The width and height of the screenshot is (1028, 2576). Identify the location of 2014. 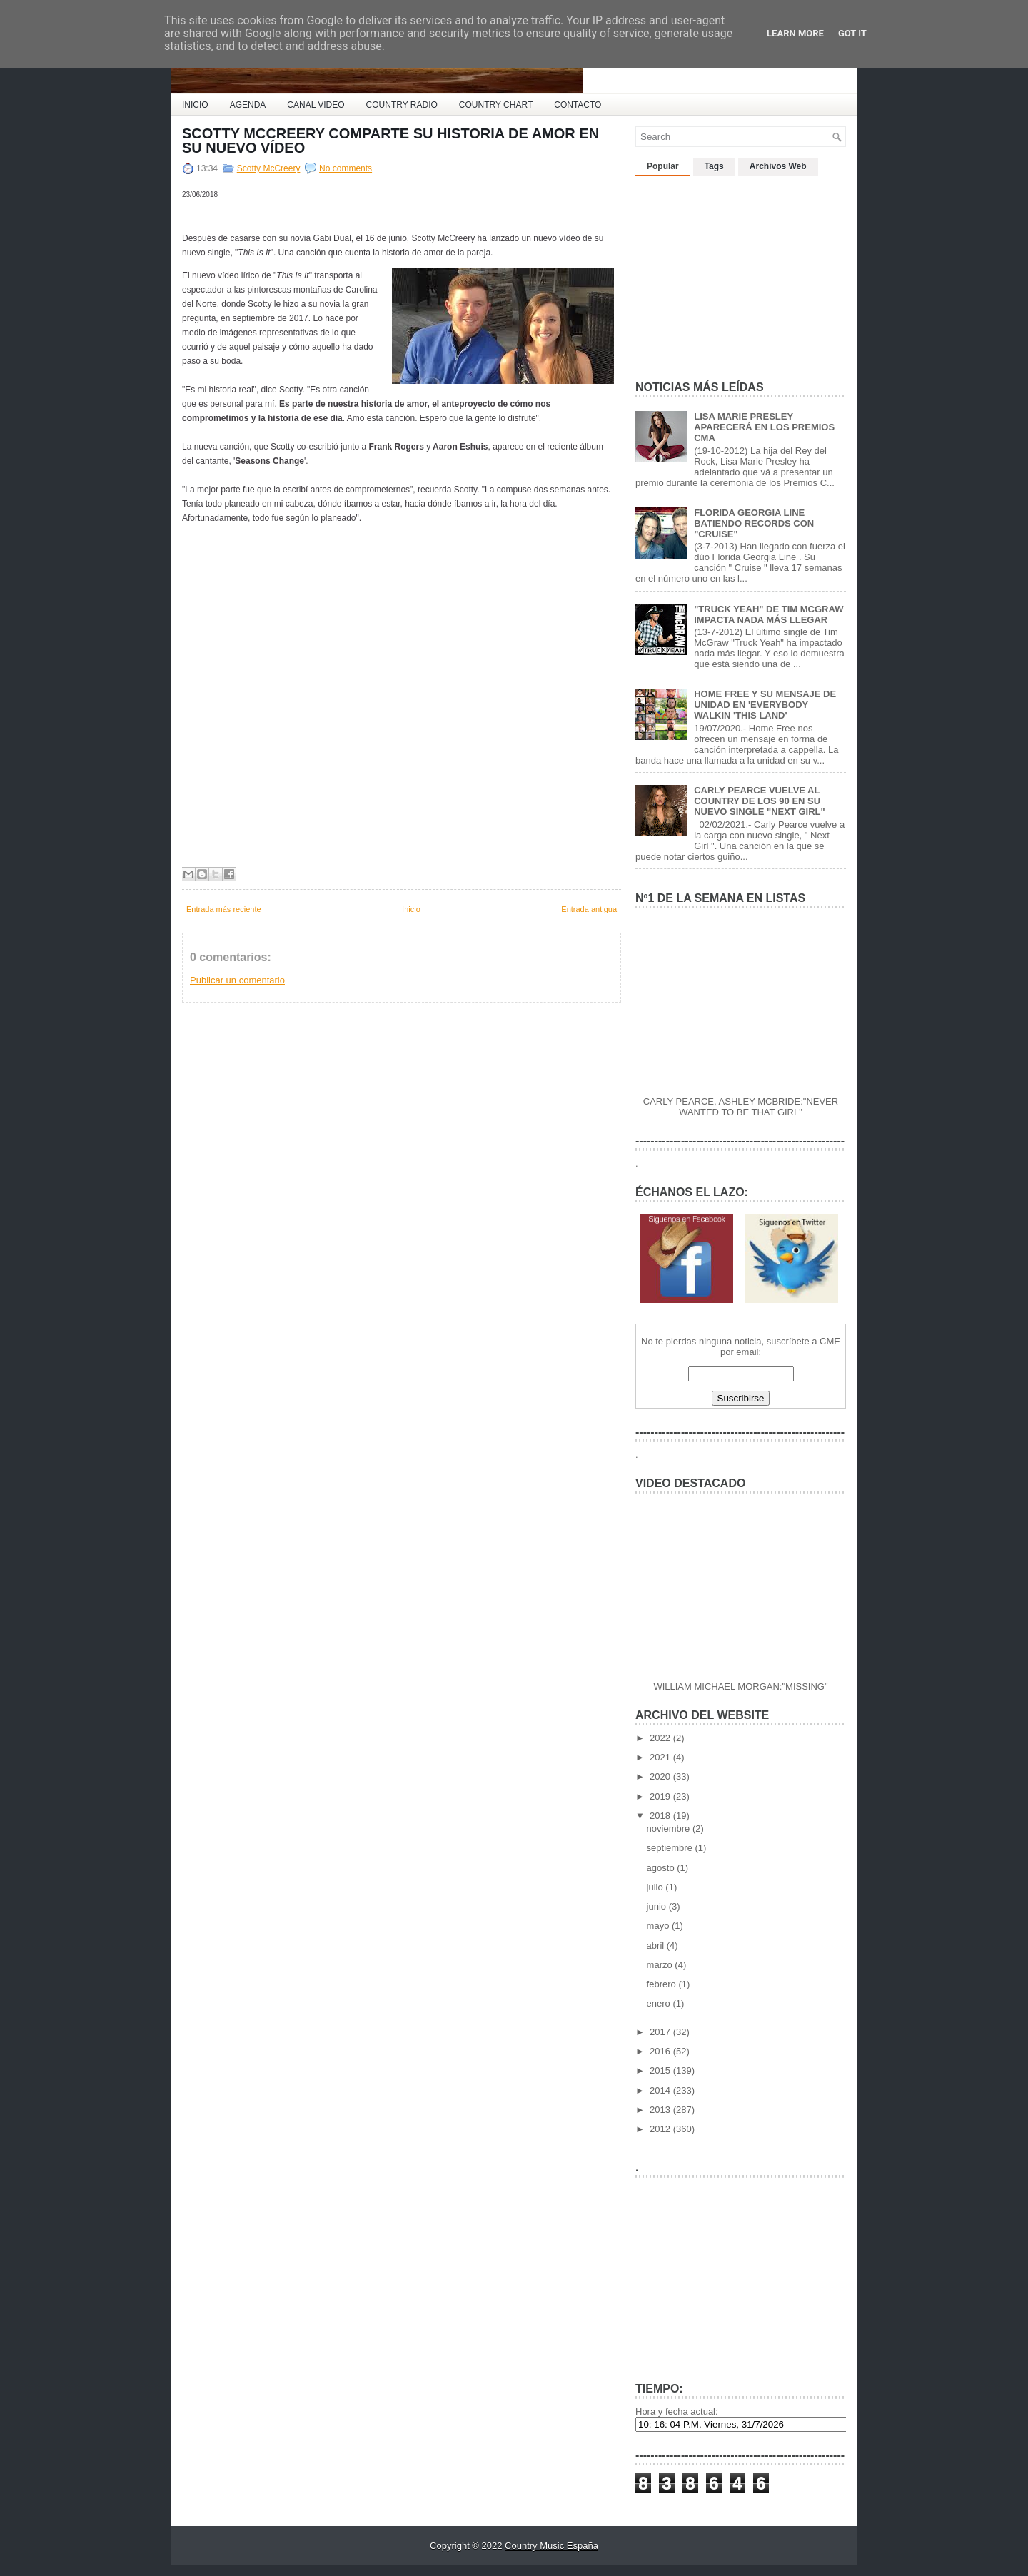
(661, 2090).